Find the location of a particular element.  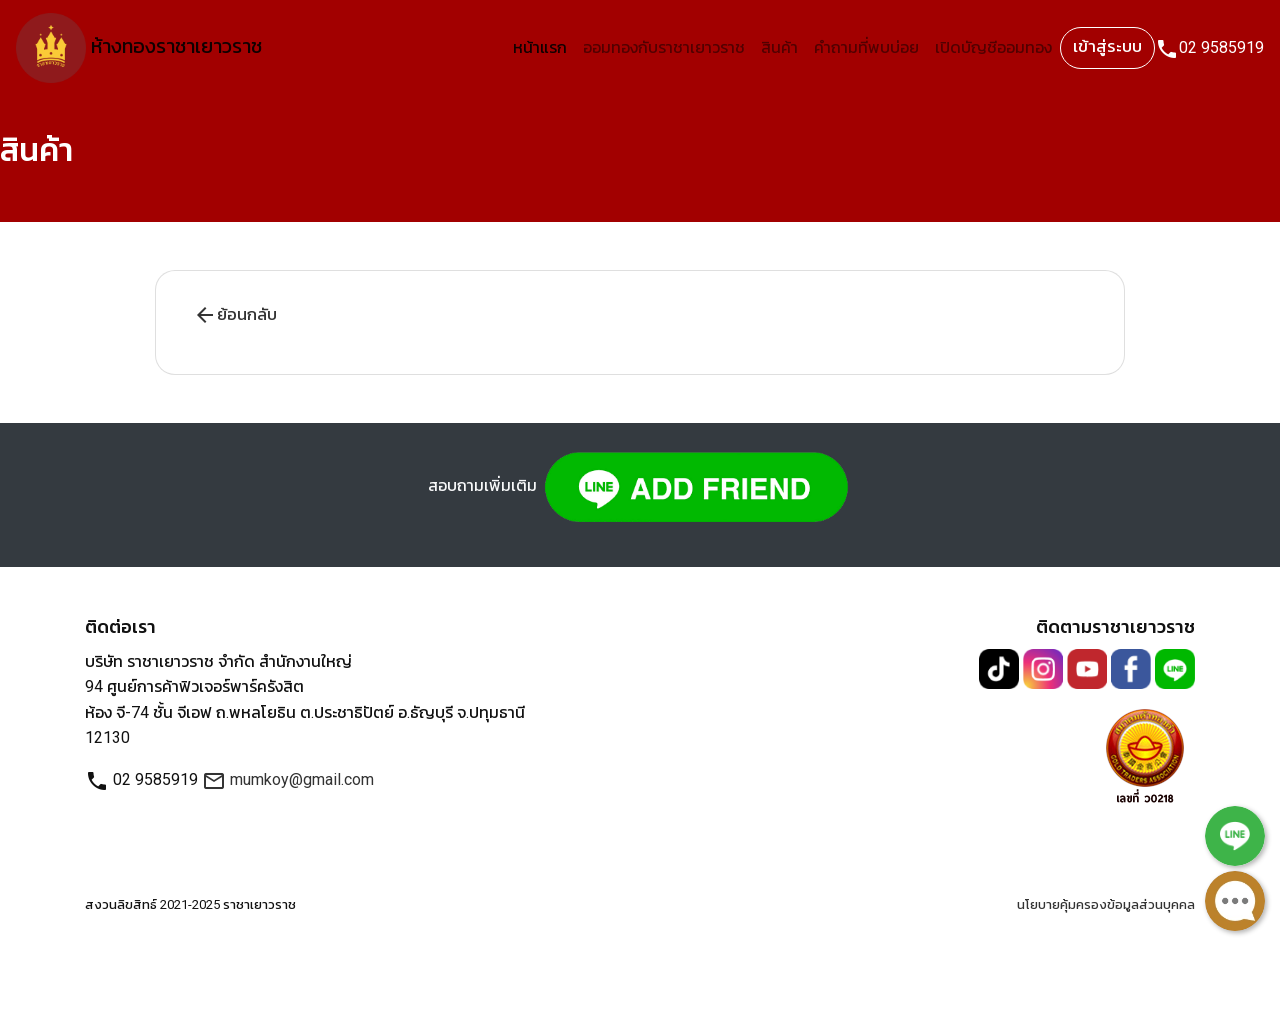

mumkoy@gmail.com is located at coordinates (288, 779).